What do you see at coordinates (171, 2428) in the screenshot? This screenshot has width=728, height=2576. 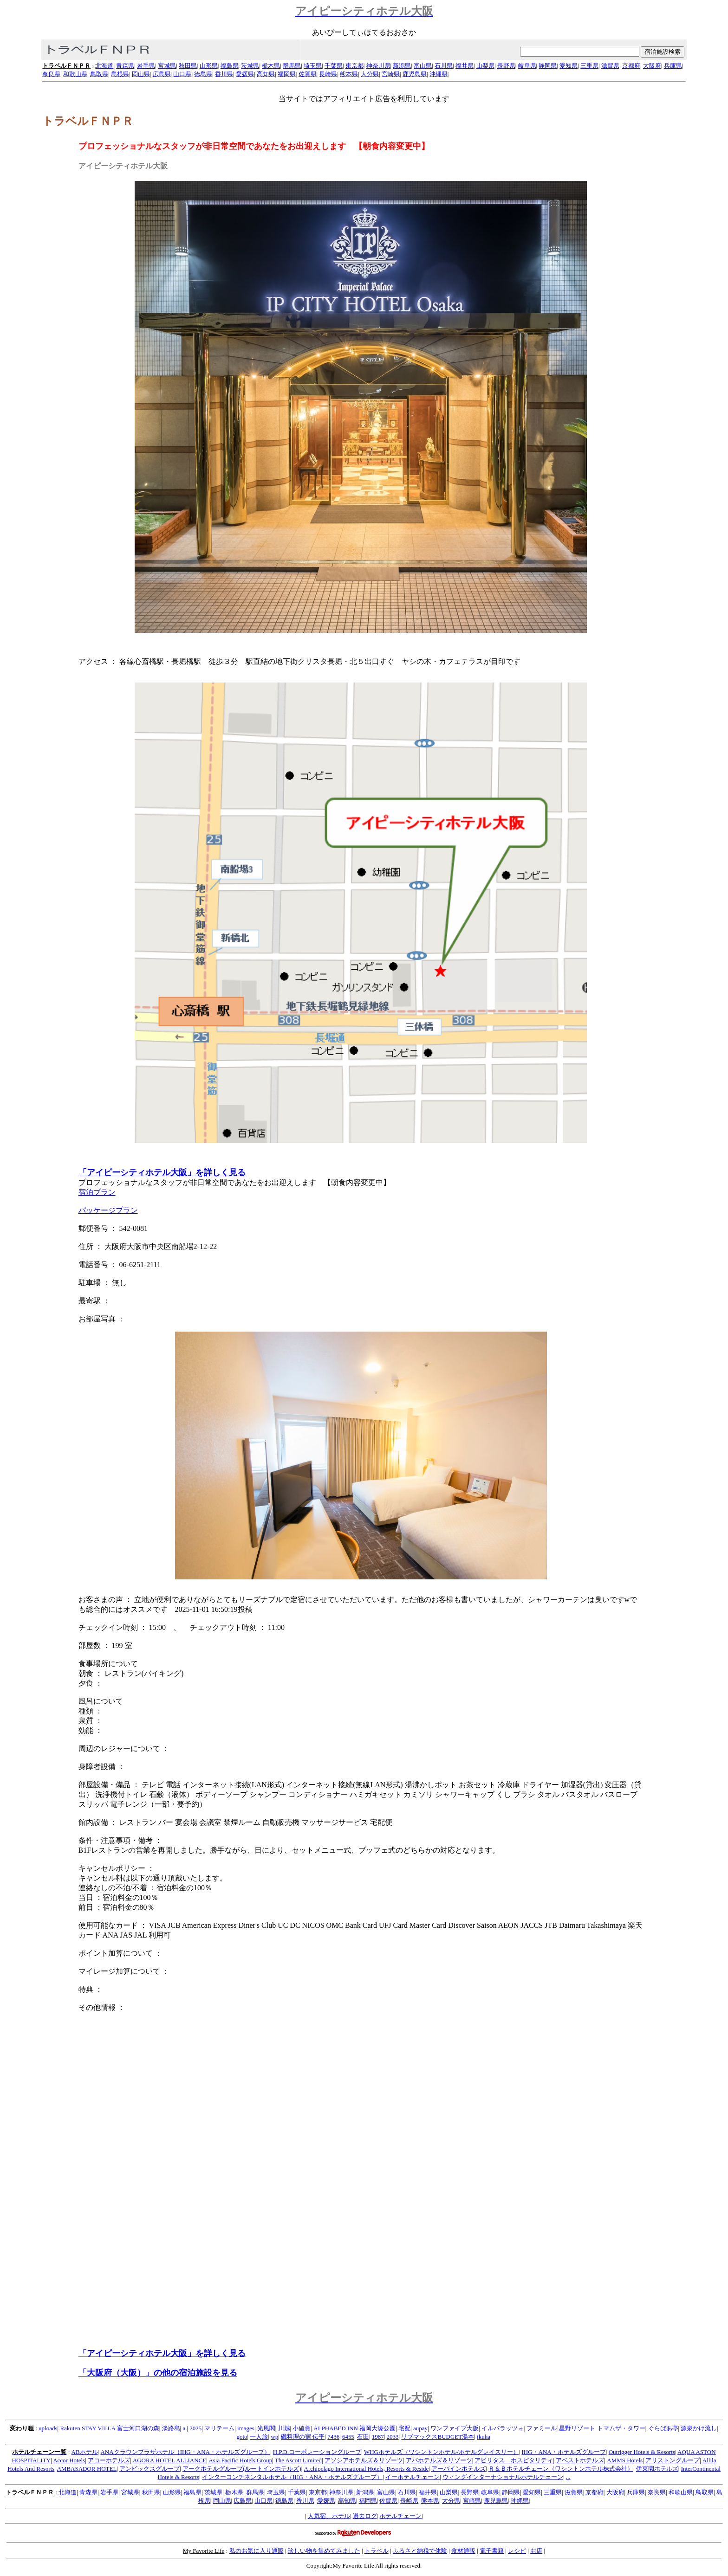 I see `淡路島` at bounding box center [171, 2428].